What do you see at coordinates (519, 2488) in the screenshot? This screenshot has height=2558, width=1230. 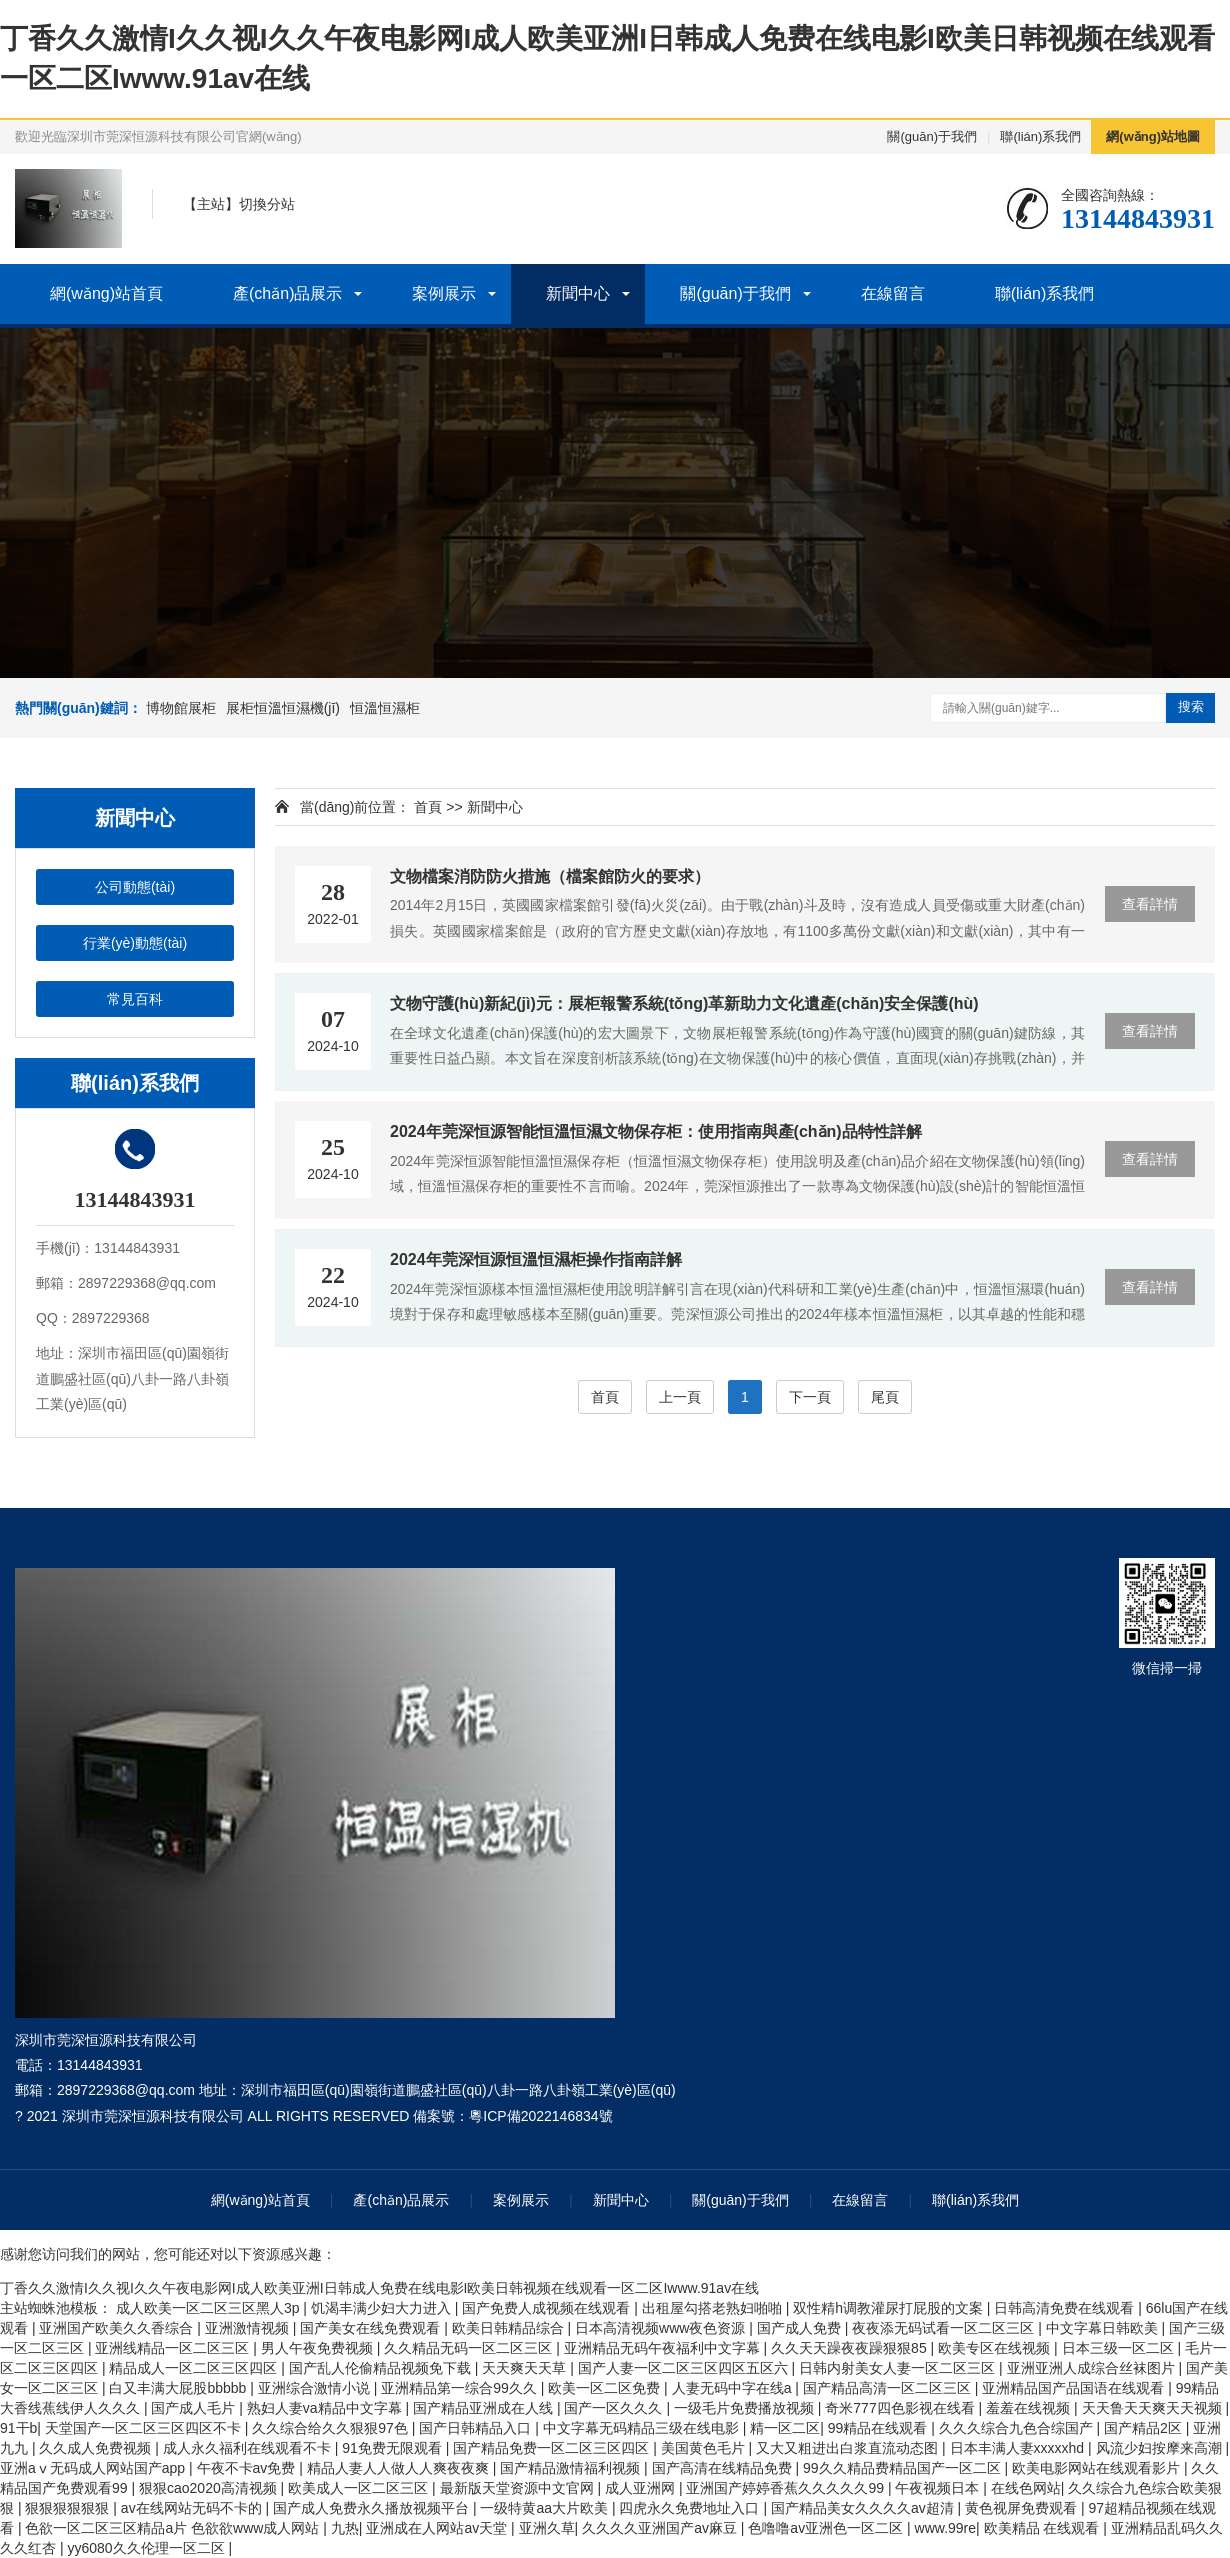 I see `最新版天堂资源中文官网` at bounding box center [519, 2488].